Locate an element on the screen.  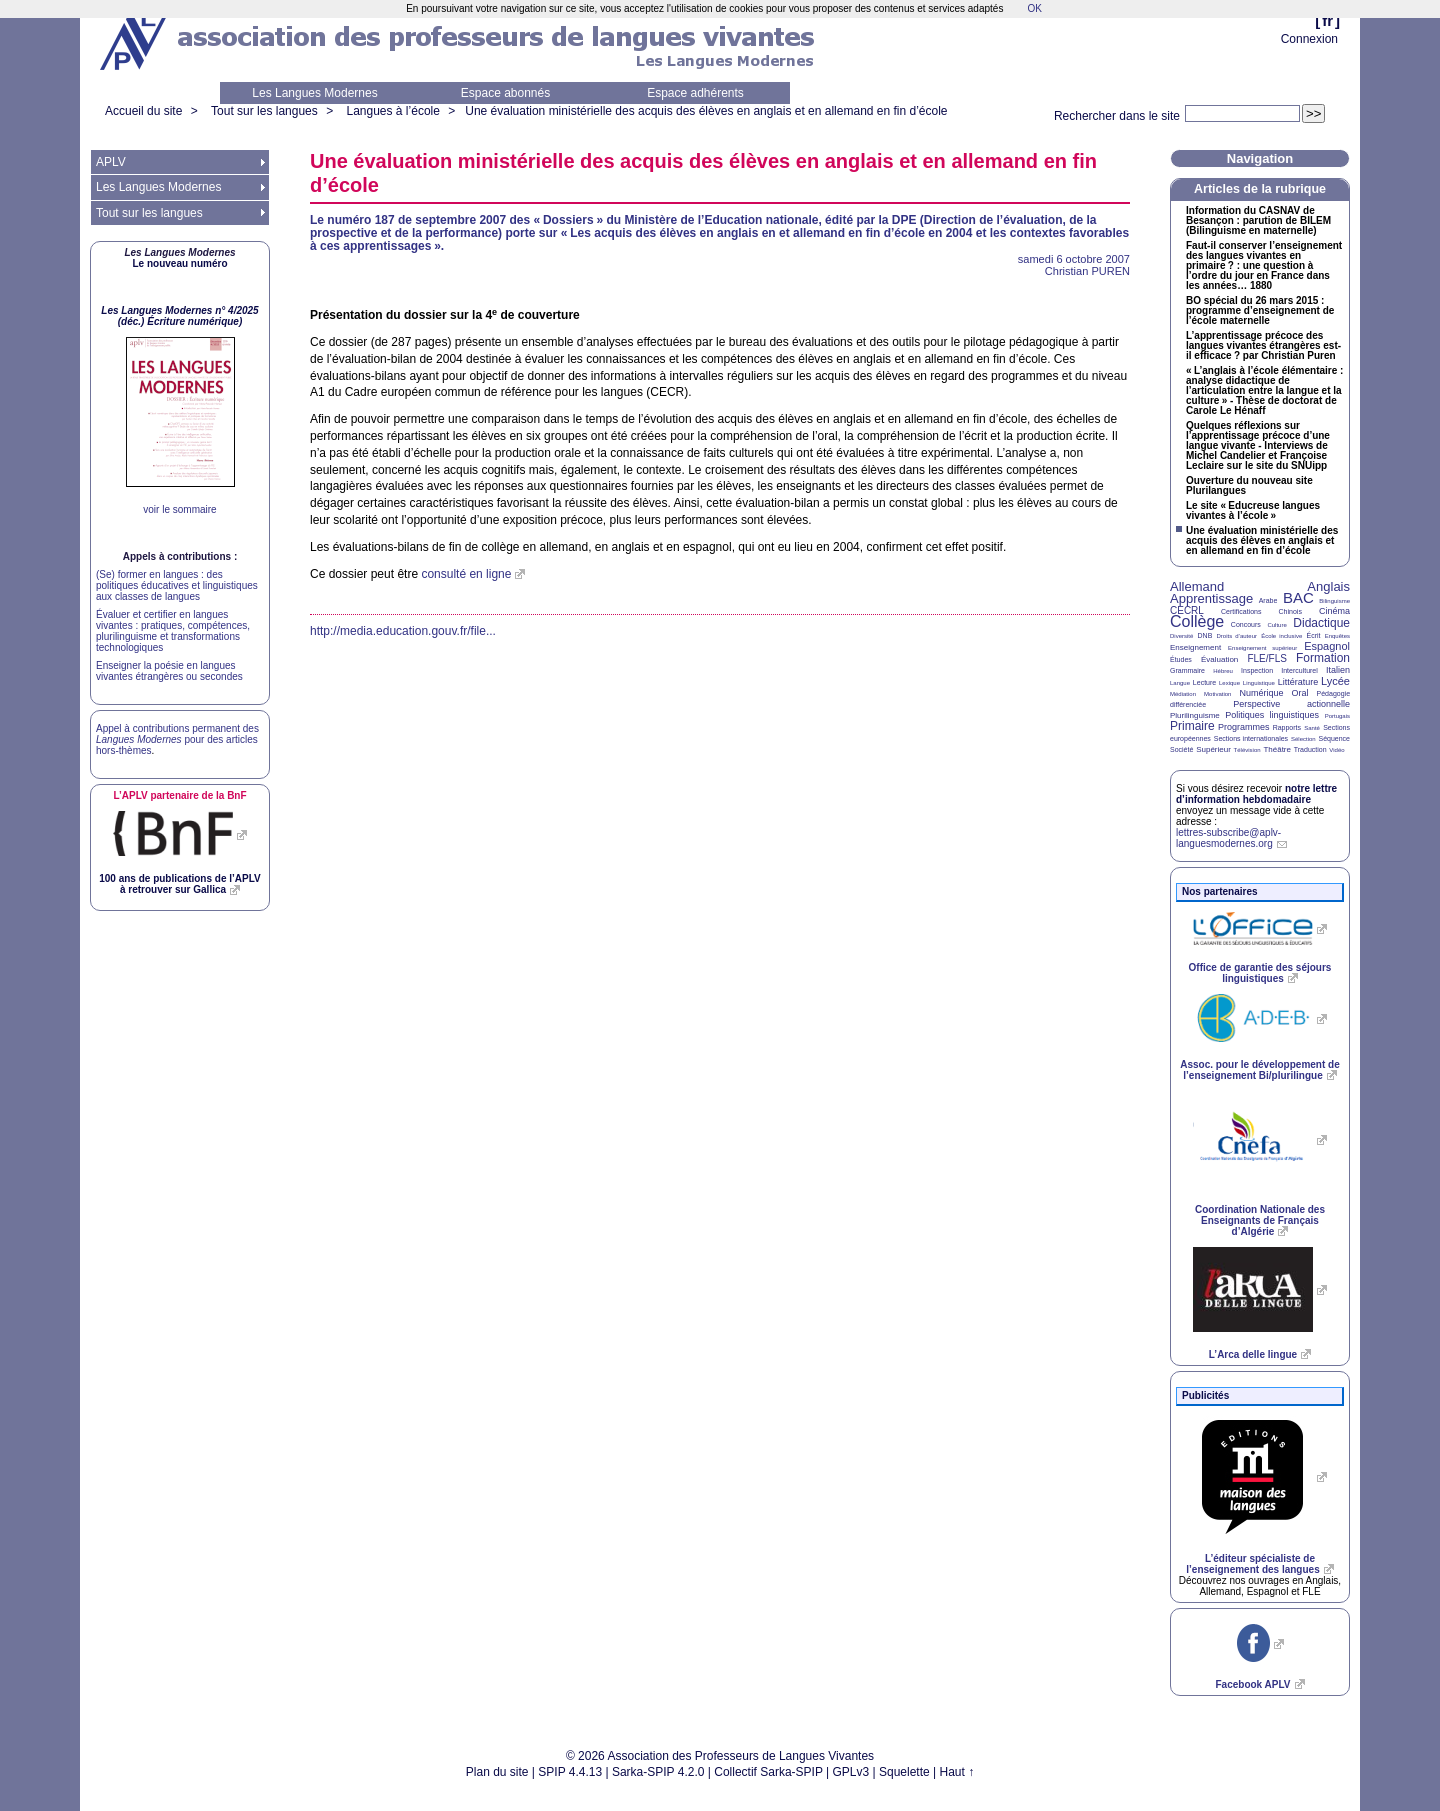
Littérature is located at coordinates (1298, 682).